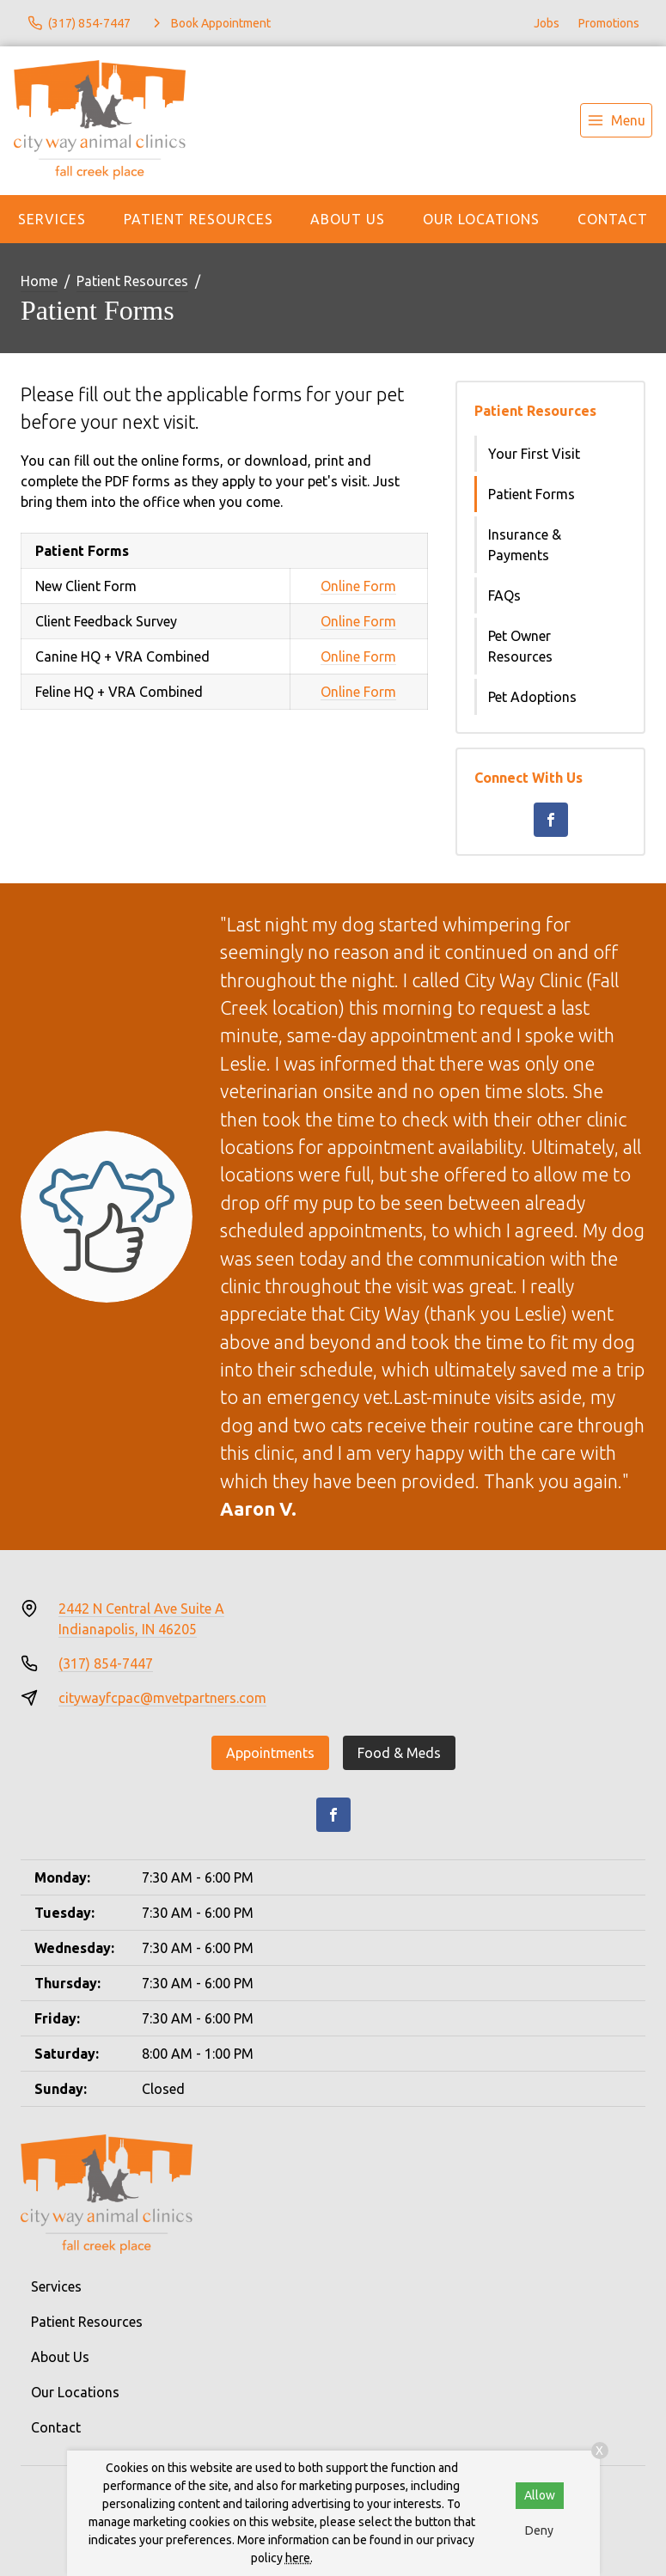 Image resolution: width=666 pixels, height=2576 pixels. Describe the element at coordinates (546, 23) in the screenshot. I see `Jobs` at that location.